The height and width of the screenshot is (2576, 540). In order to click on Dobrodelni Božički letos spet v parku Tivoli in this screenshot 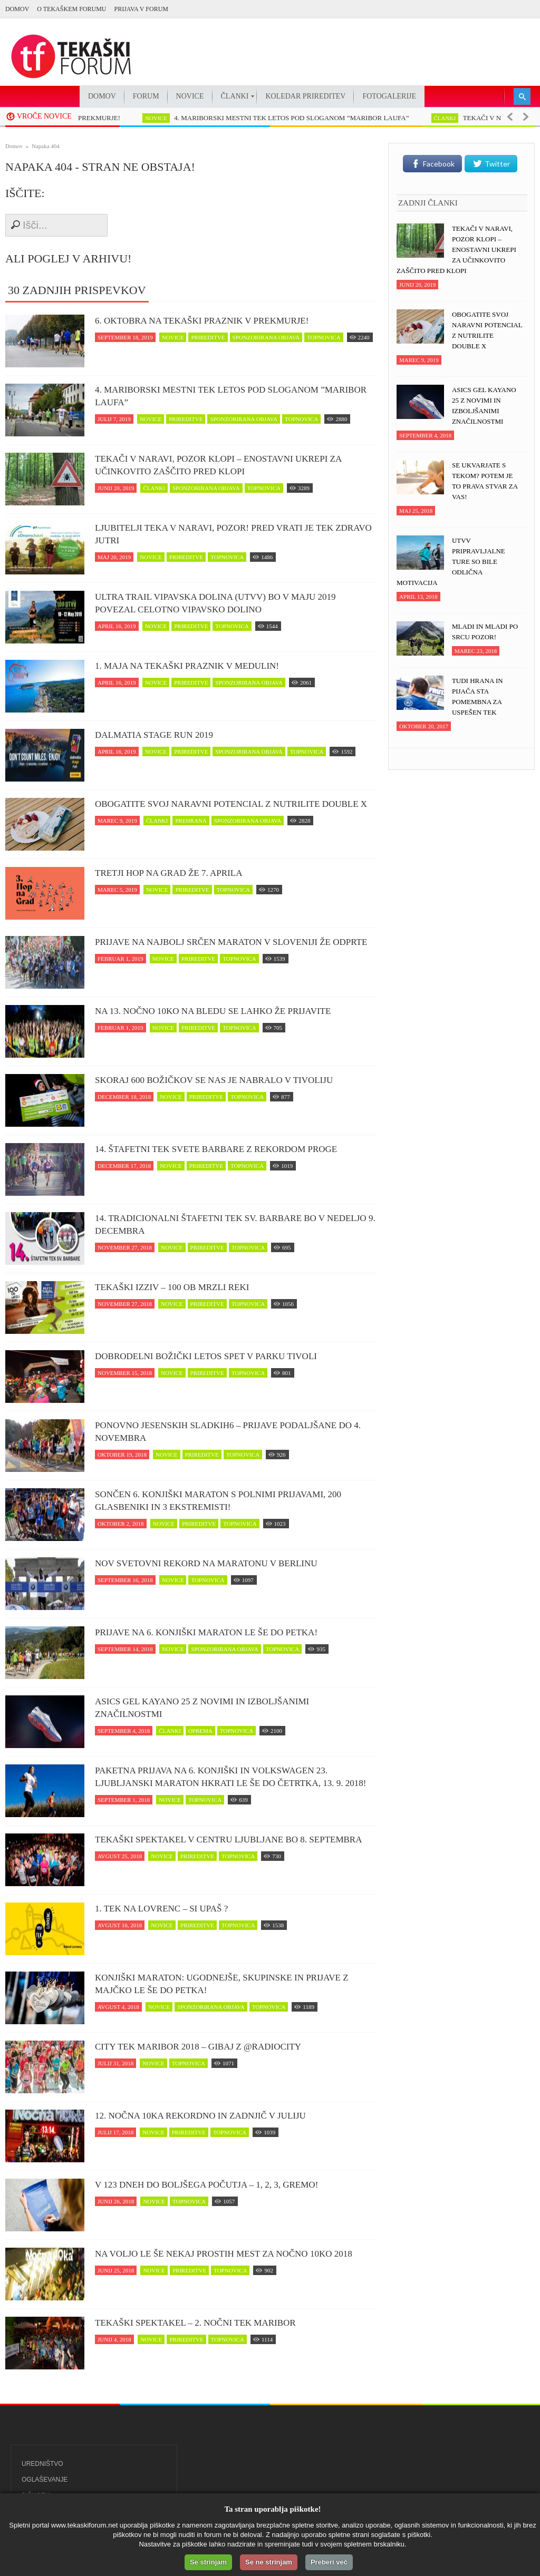, I will do `click(206, 1356)`.